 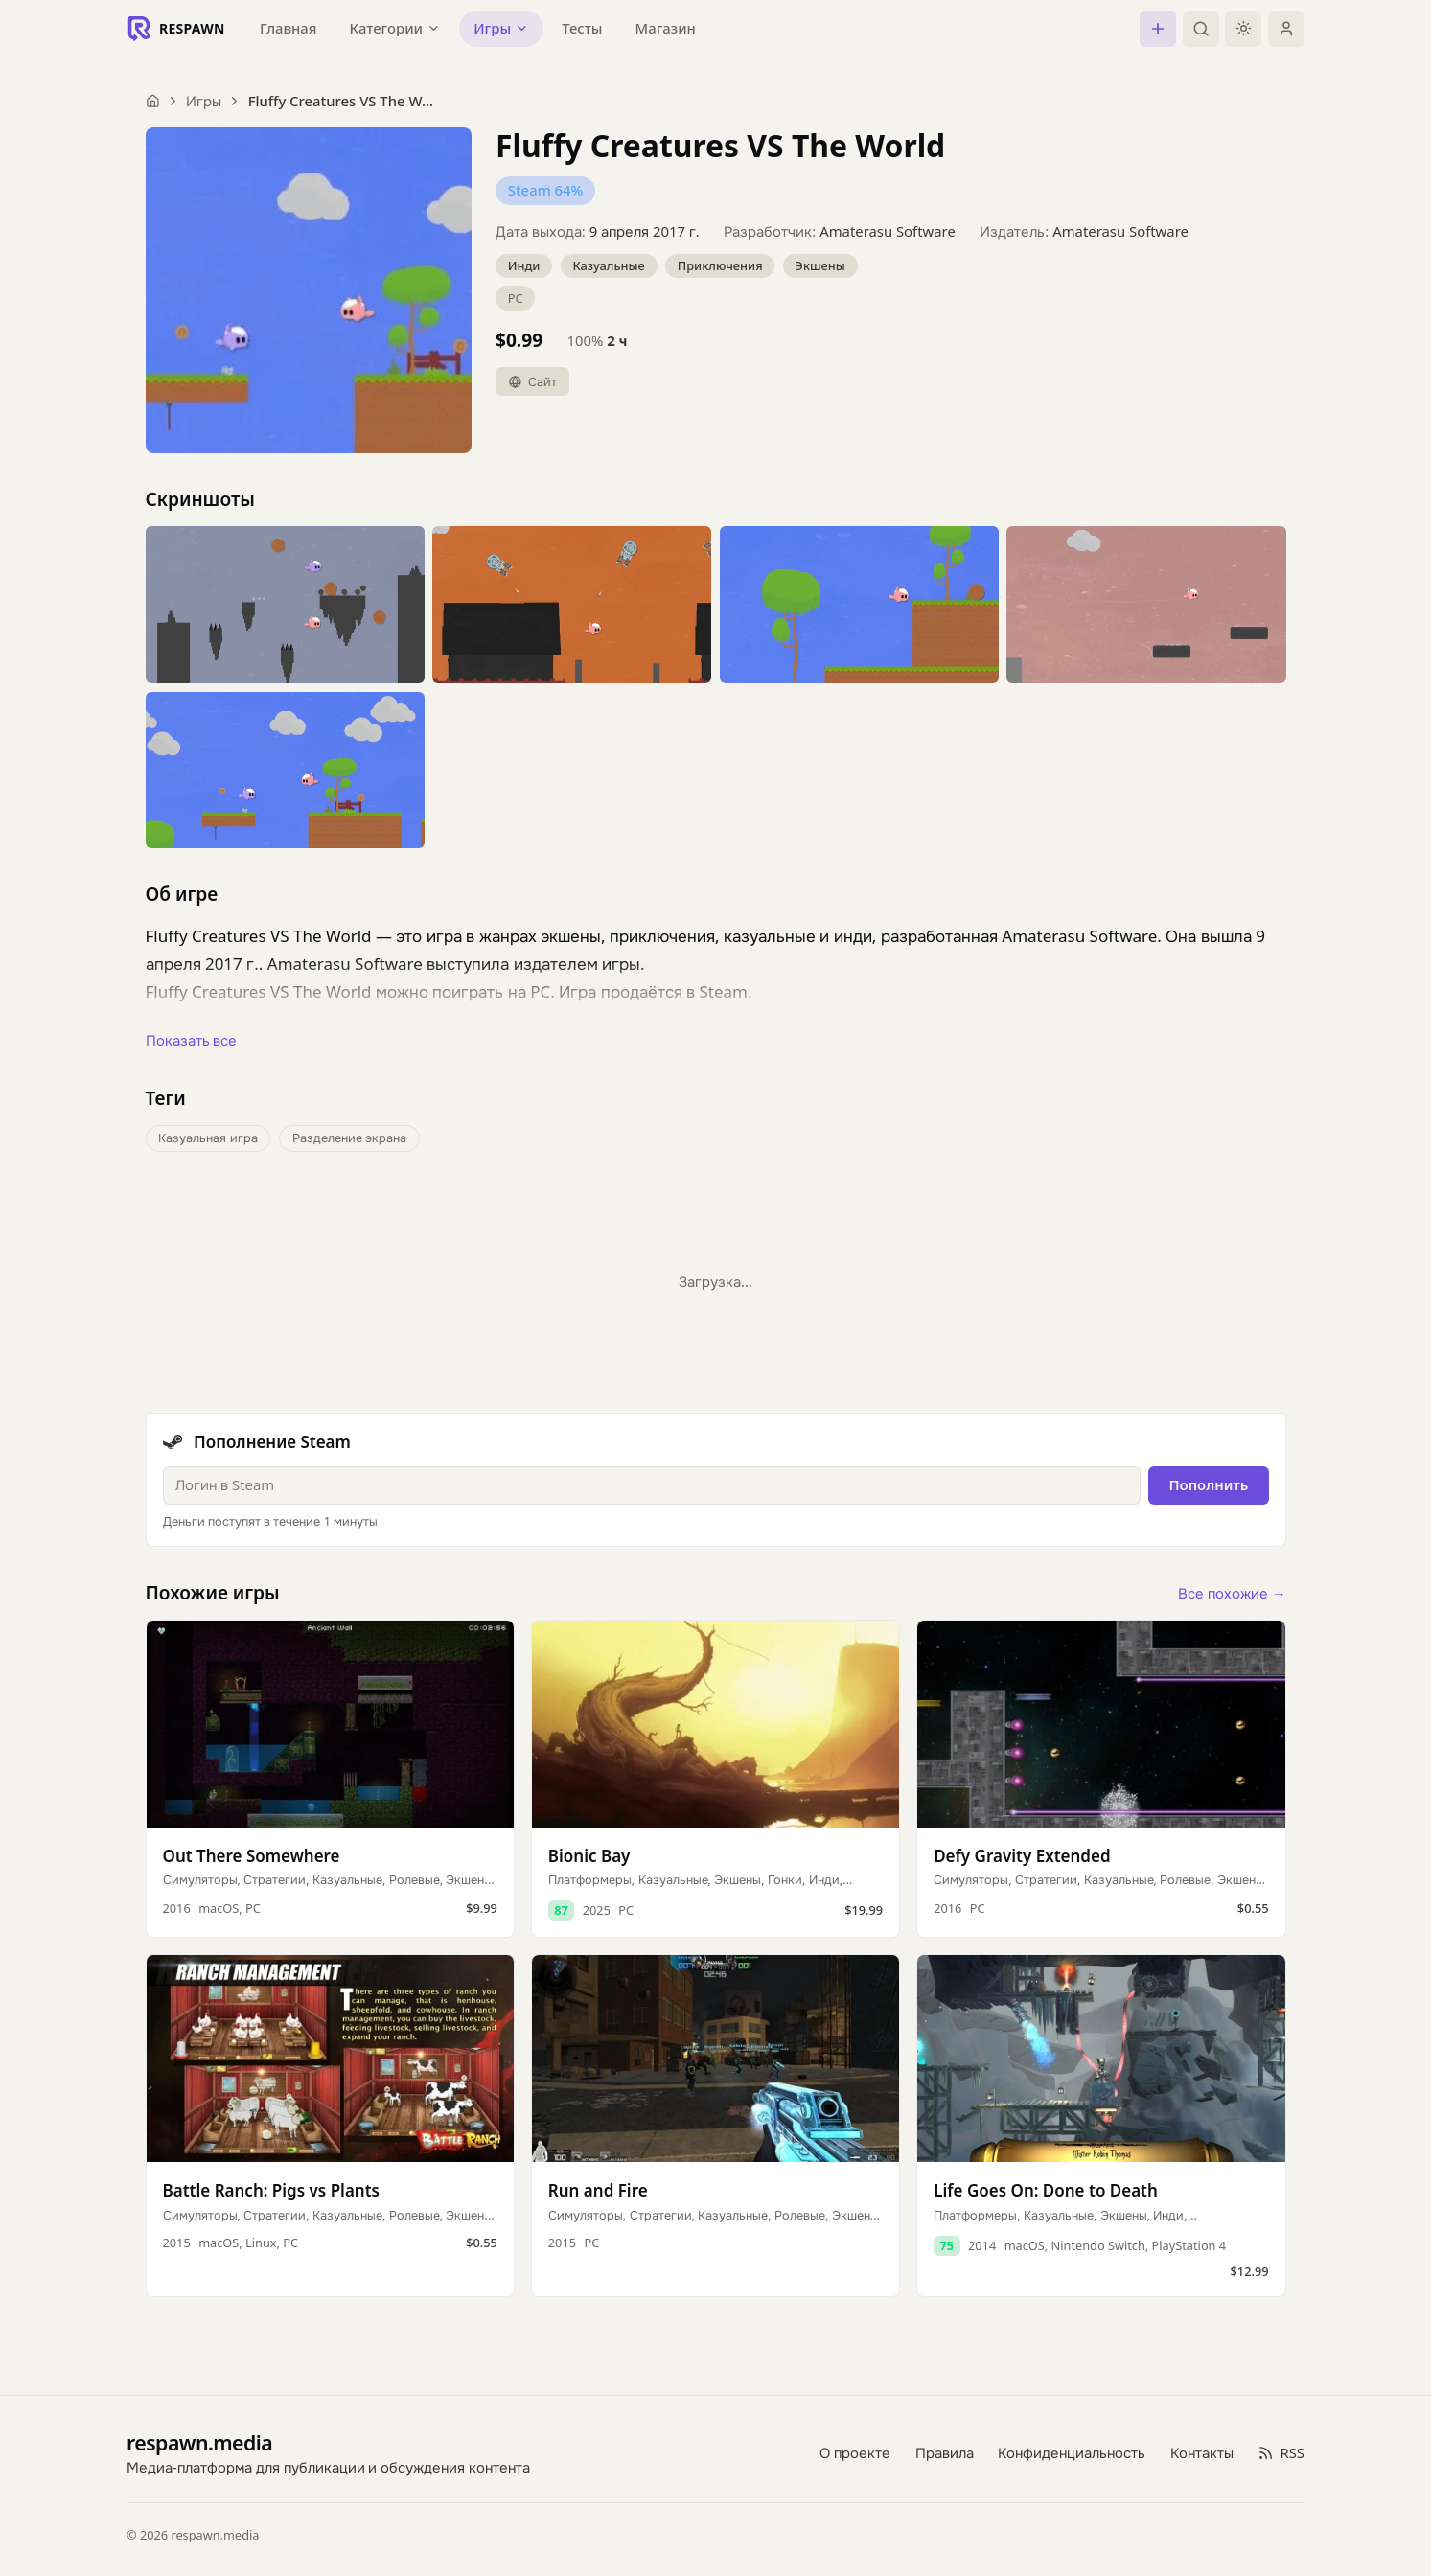 What do you see at coordinates (515, 298) in the screenshot?
I see `PC` at bounding box center [515, 298].